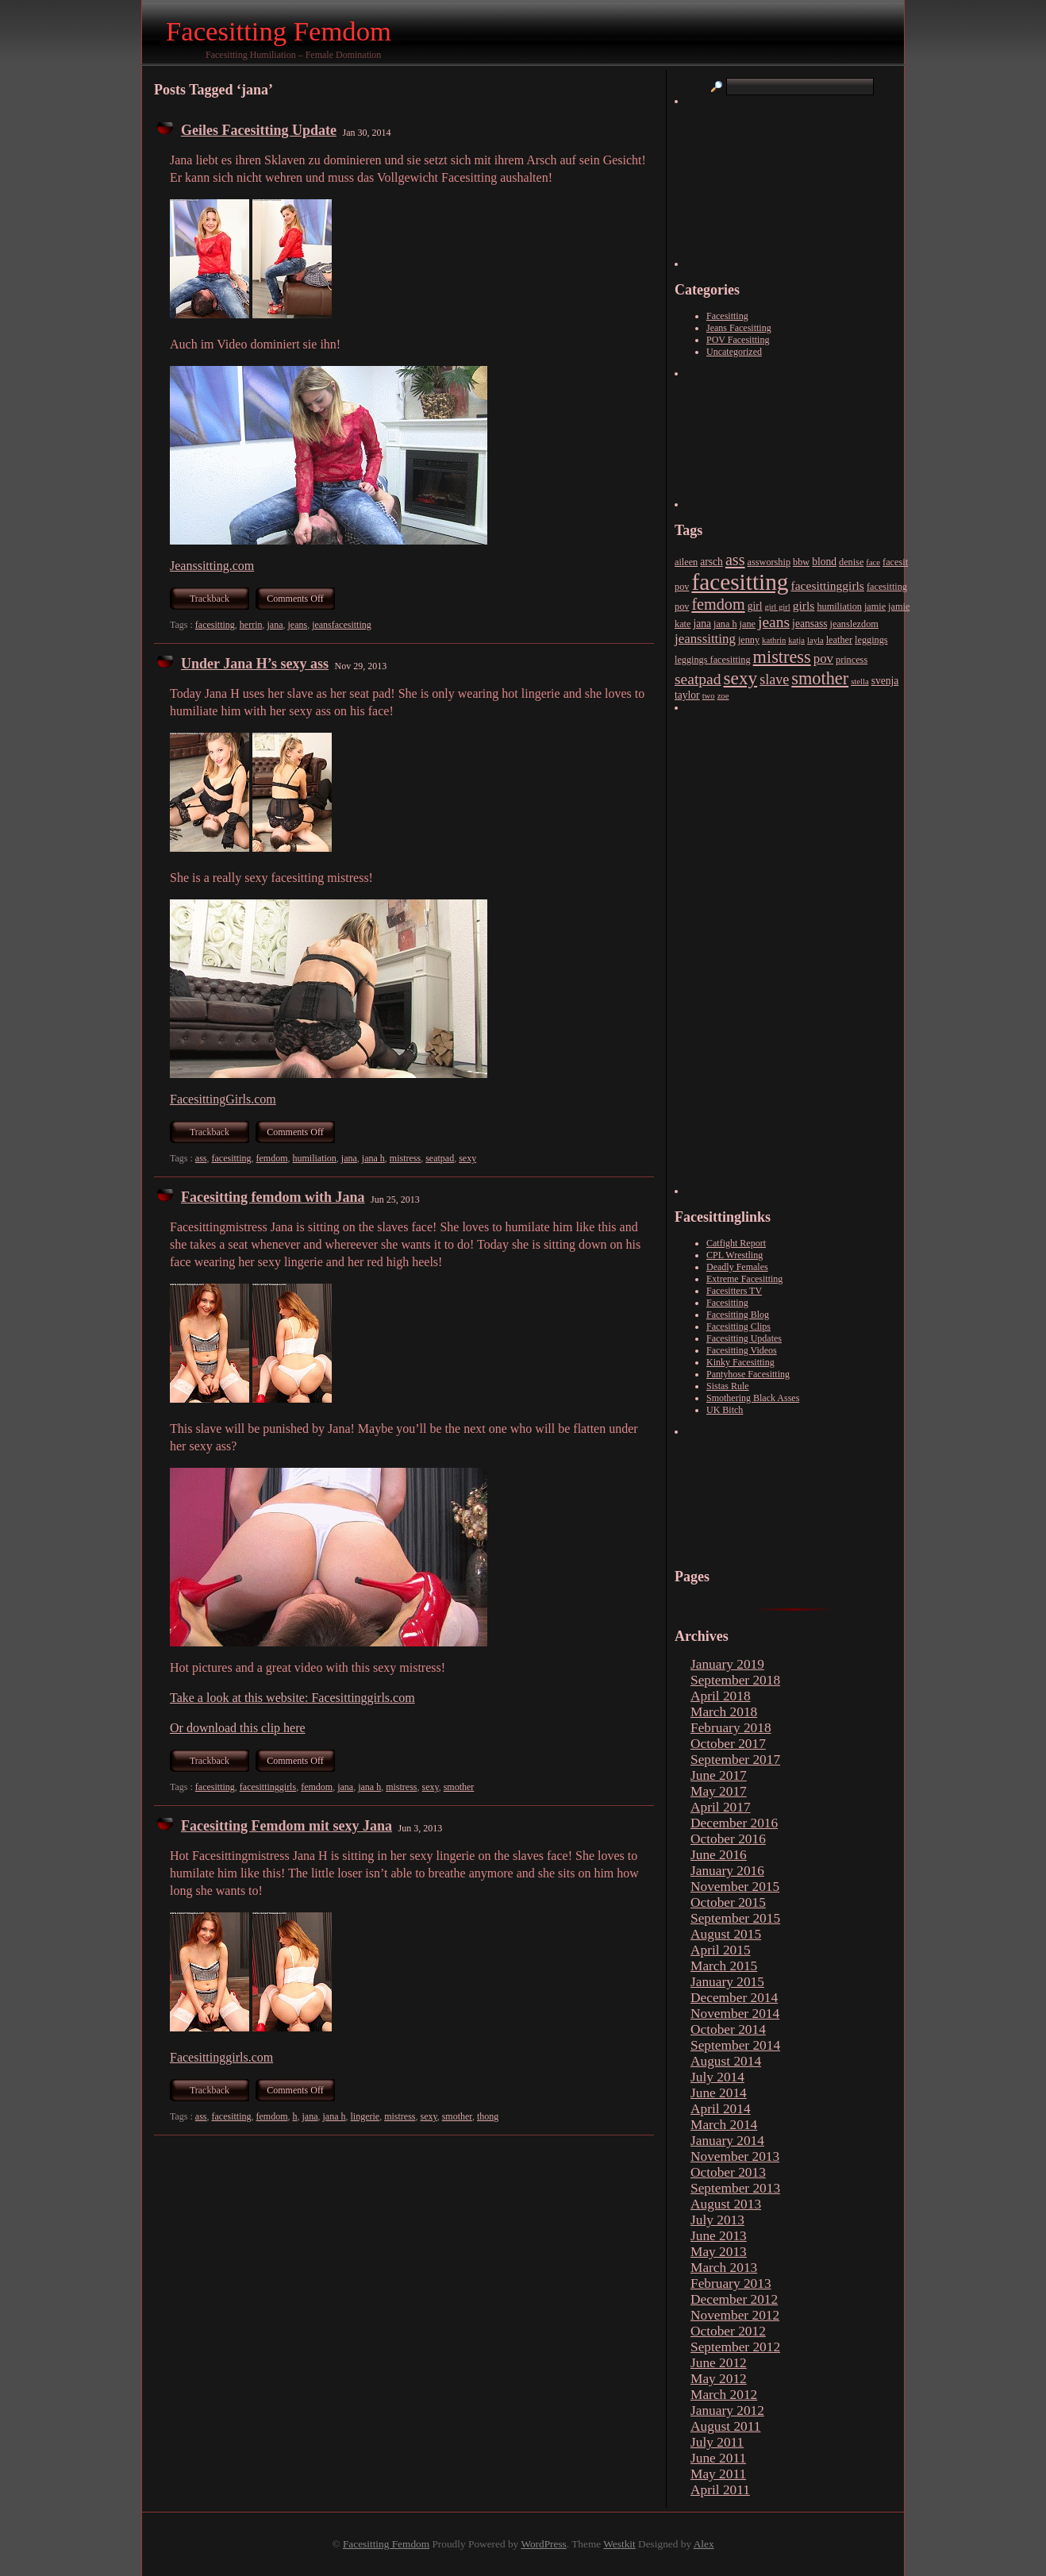 The image size is (1046, 2576). What do you see at coordinates (727, 1870) in the screenshot?
I see `January 2016` at bounding box center [727, 1870].